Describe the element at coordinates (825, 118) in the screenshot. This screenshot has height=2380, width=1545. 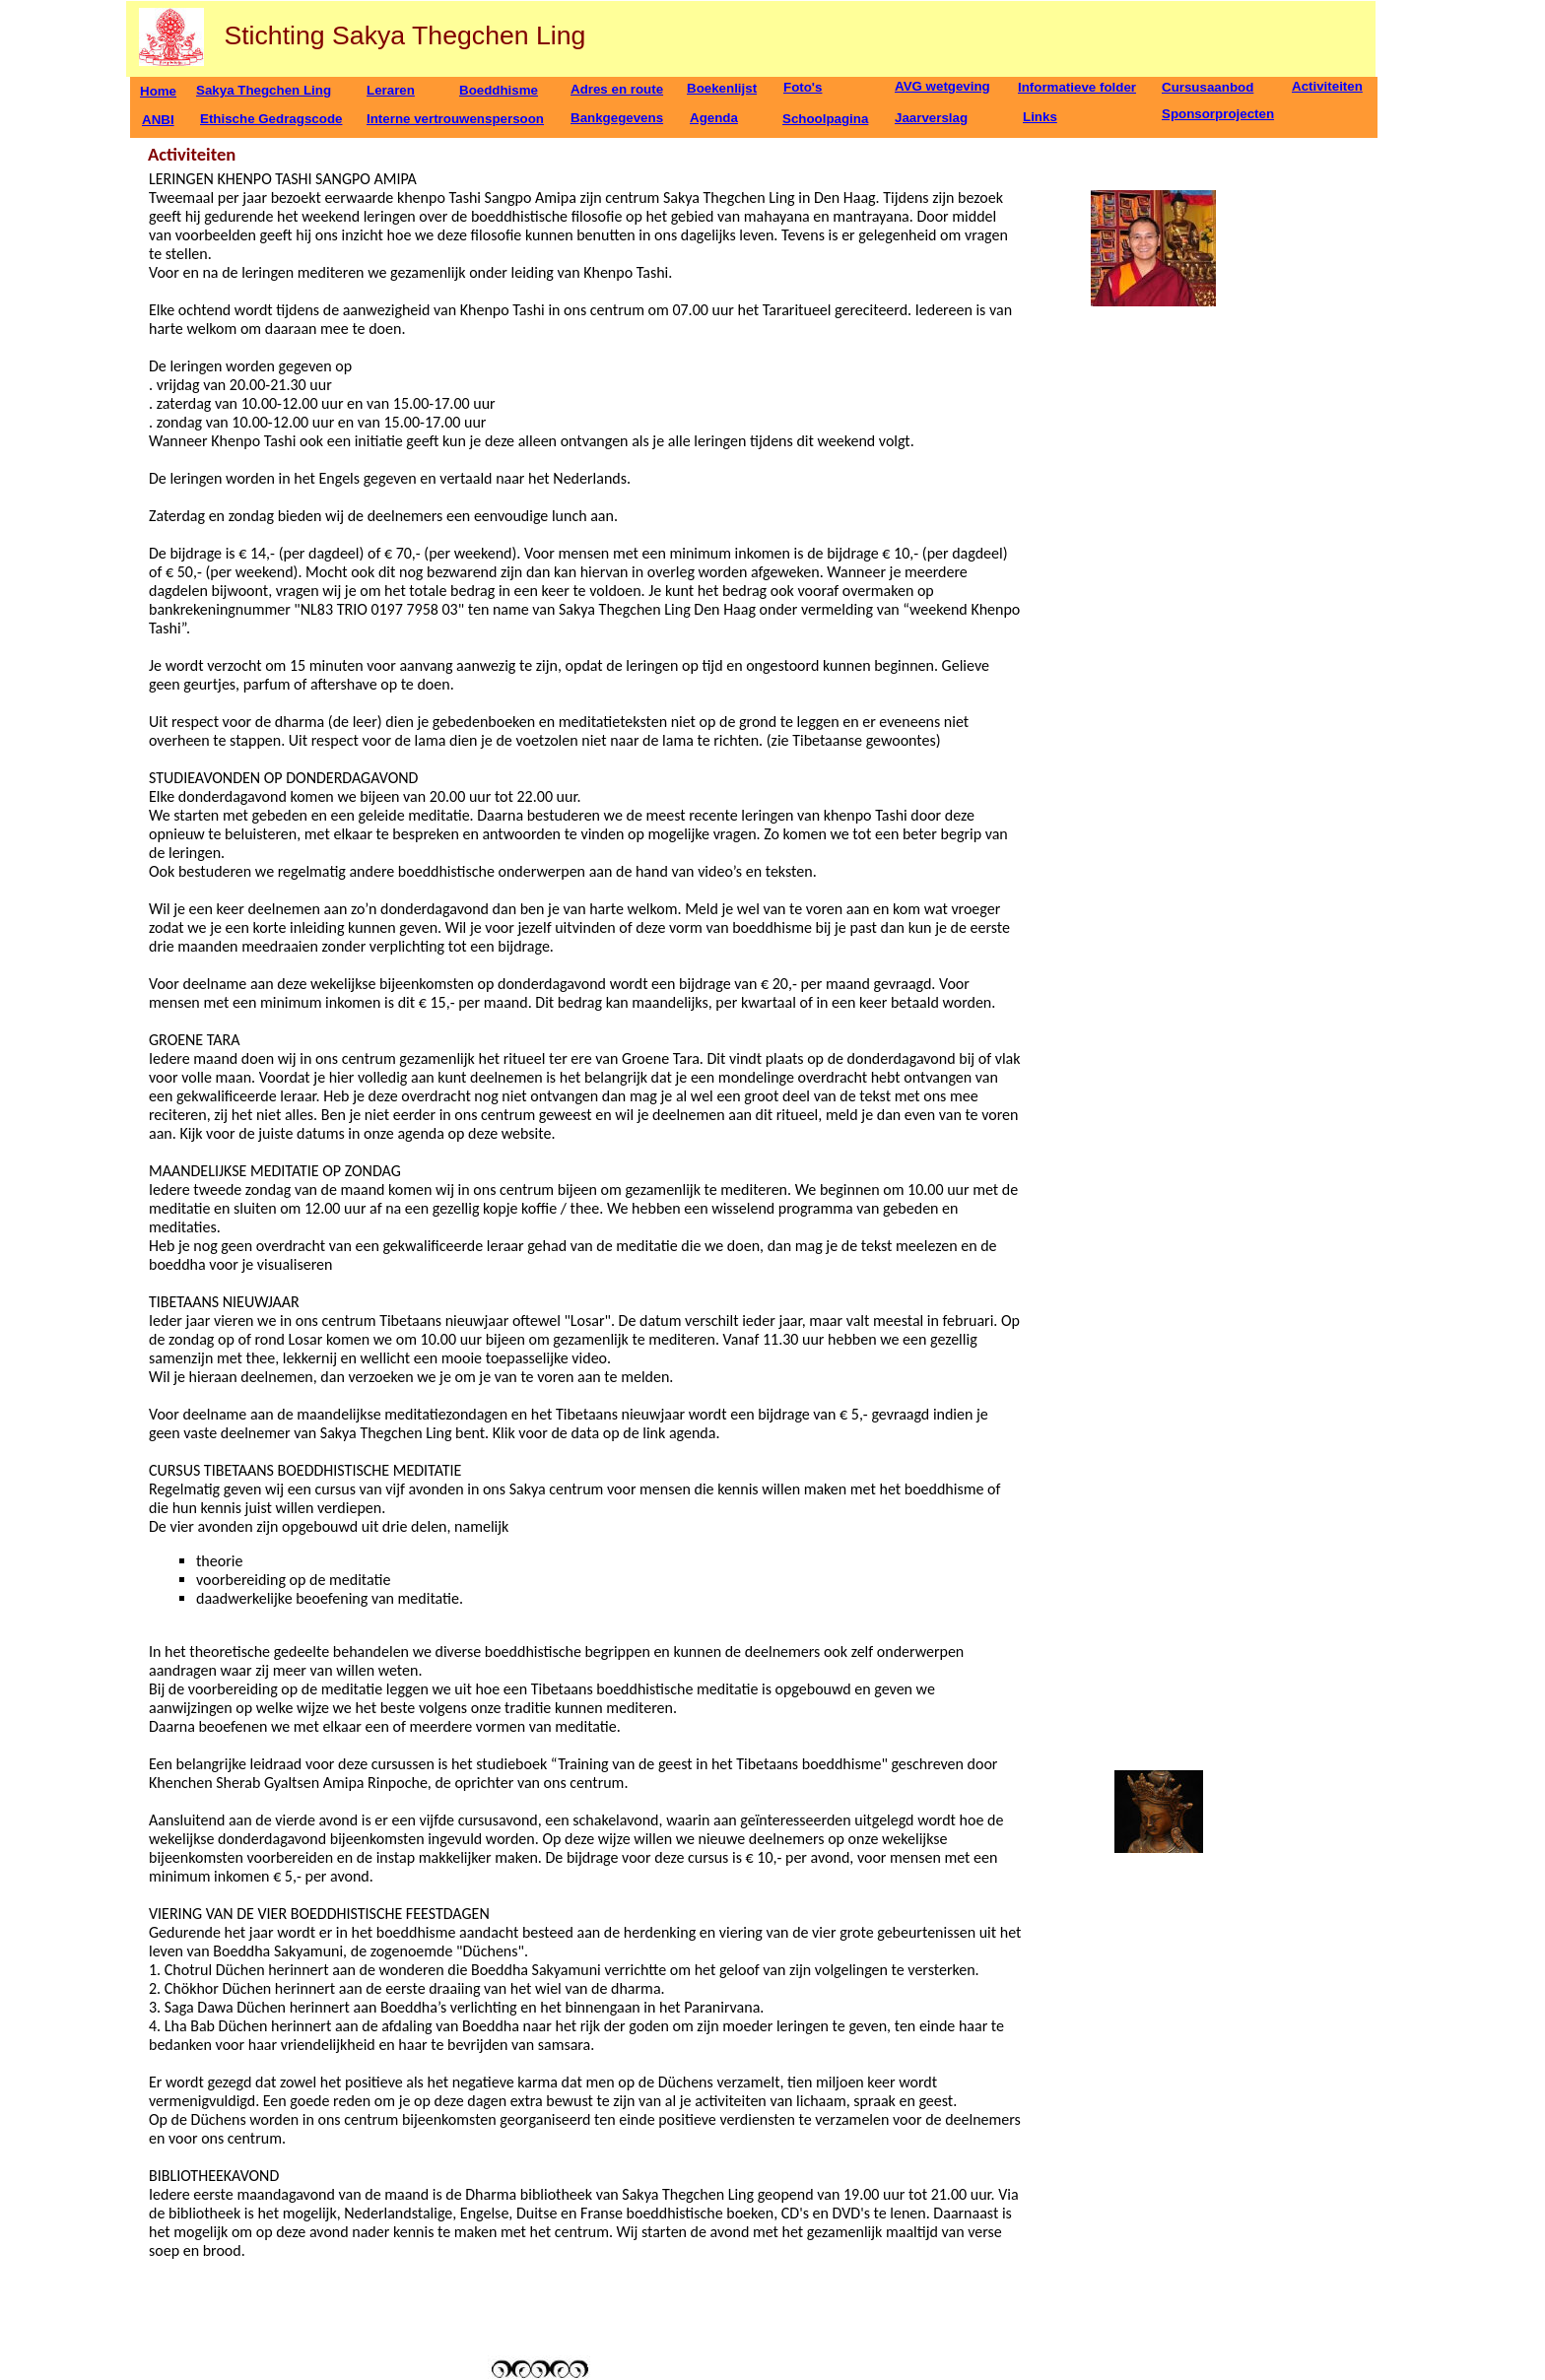
I see `Schoolpagina` at that location.